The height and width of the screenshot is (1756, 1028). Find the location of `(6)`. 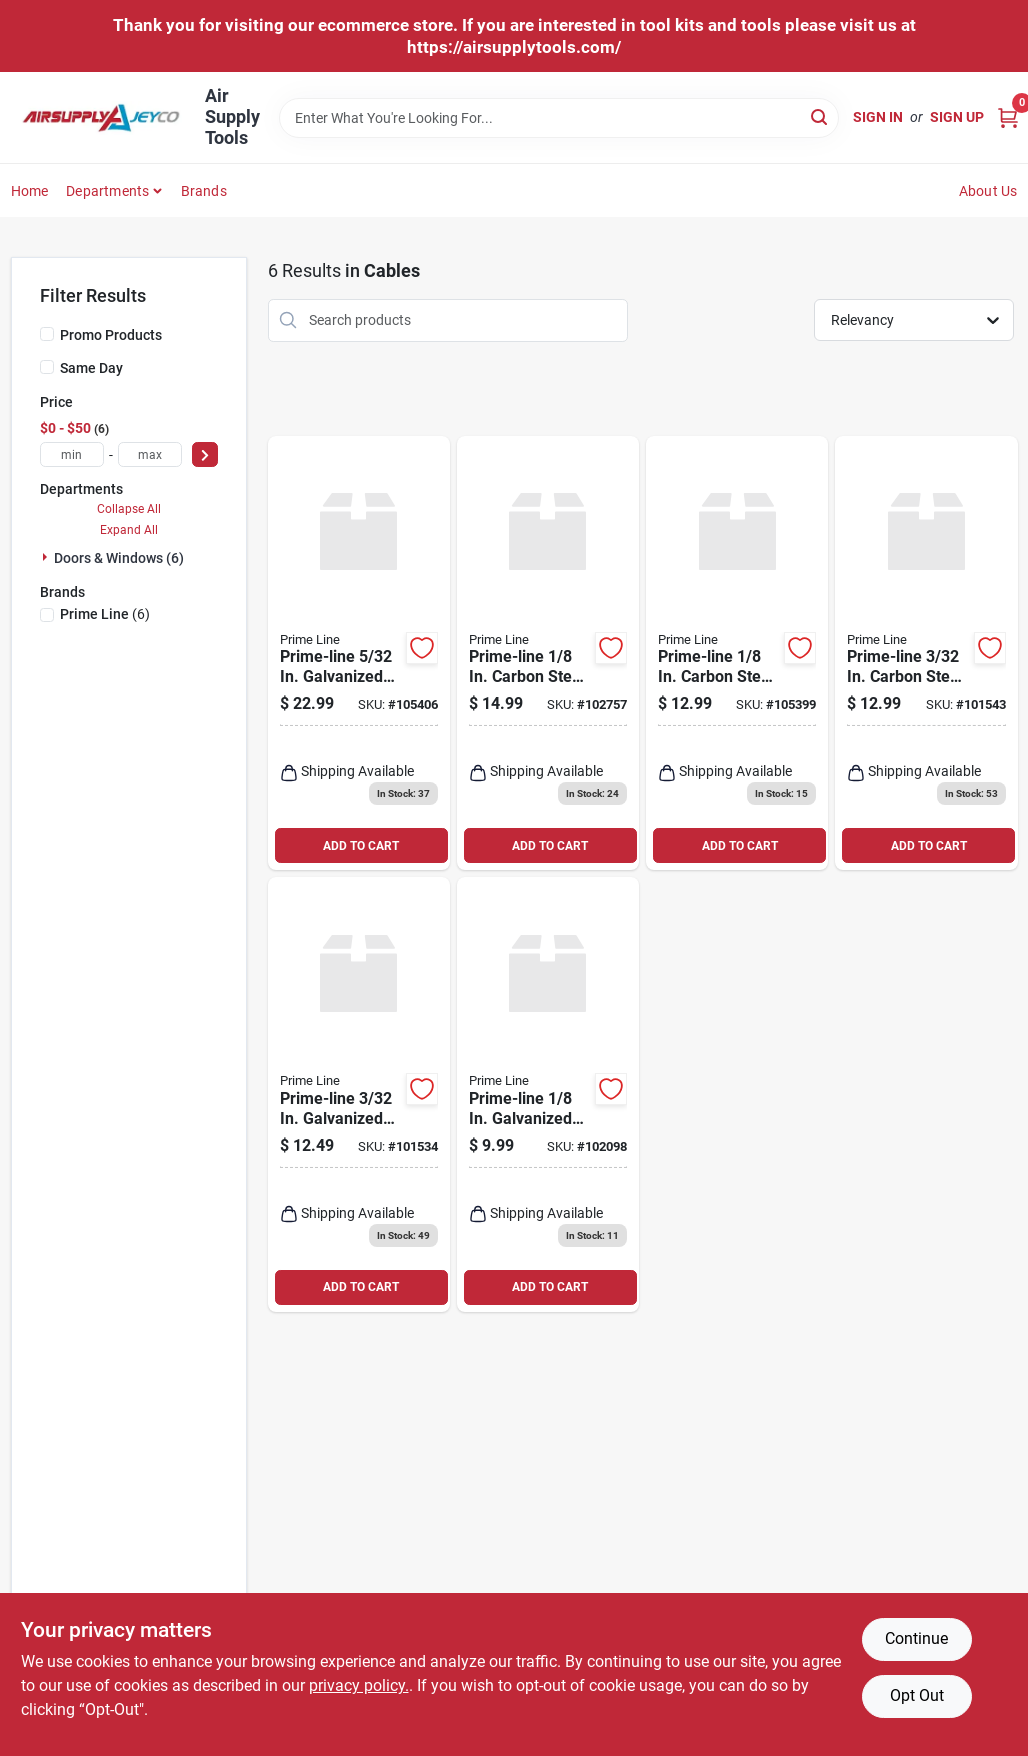

(6) is located at coordinates (105, 614).